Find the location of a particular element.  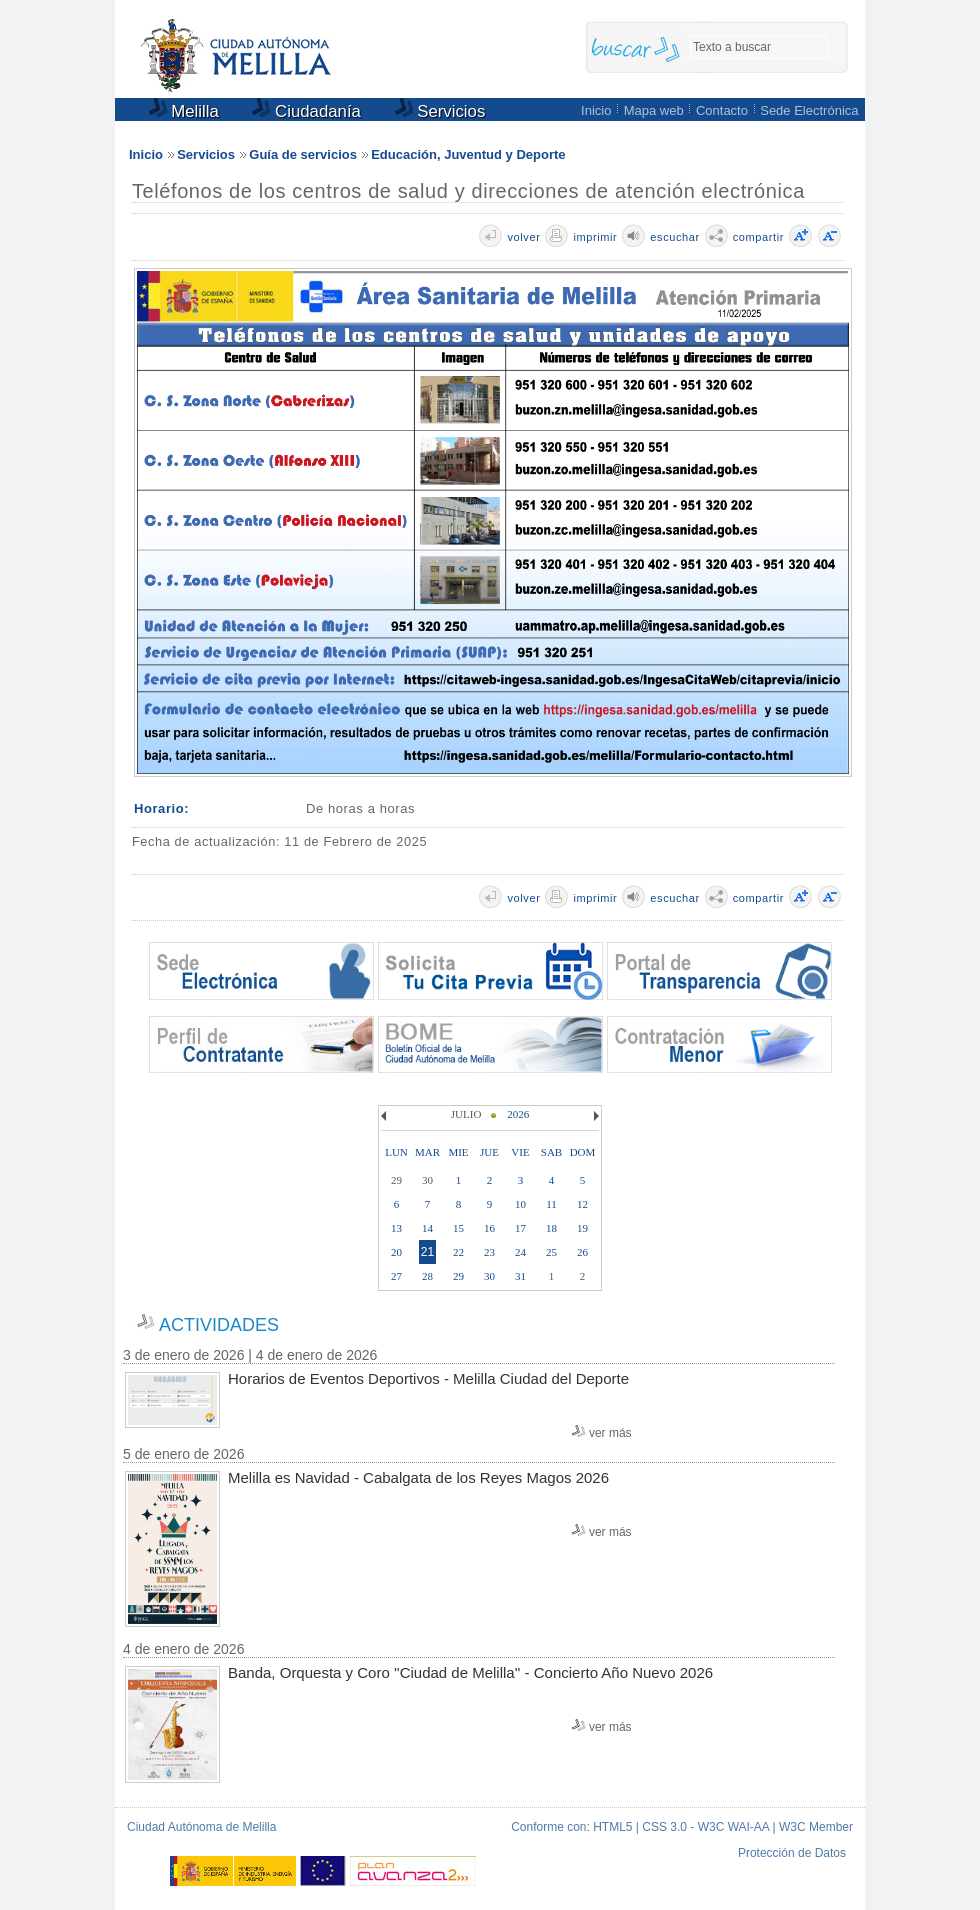

28 is located at coordinates (427, 1276).